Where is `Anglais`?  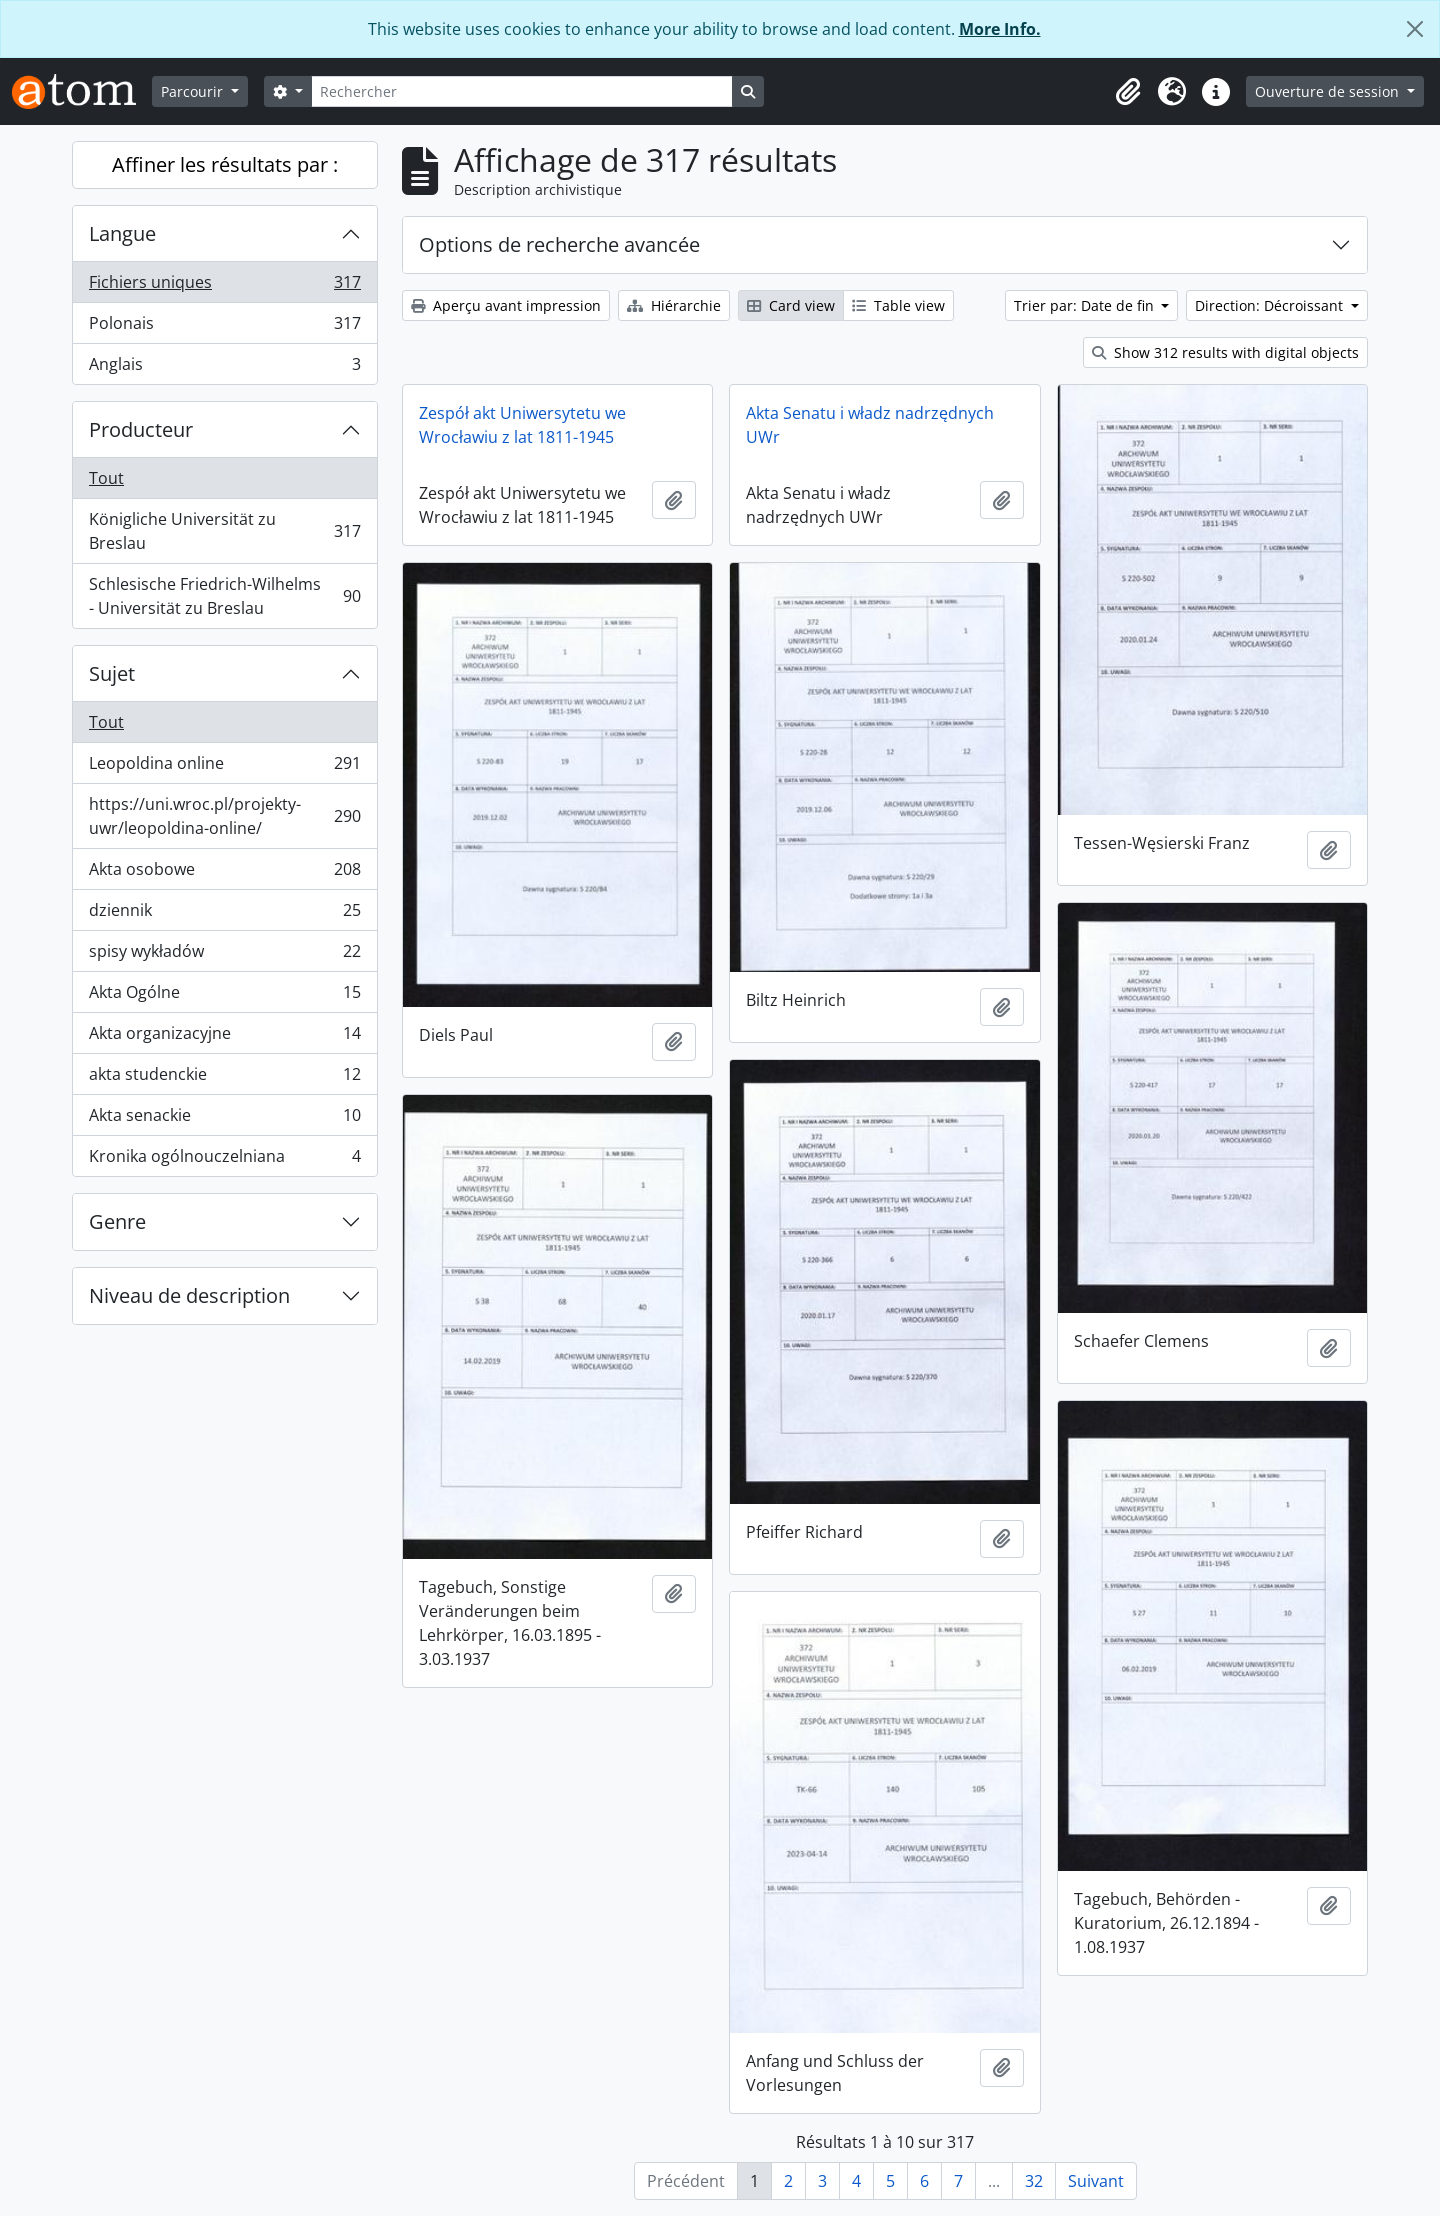
Anglais is located at coordinates (224, 368).